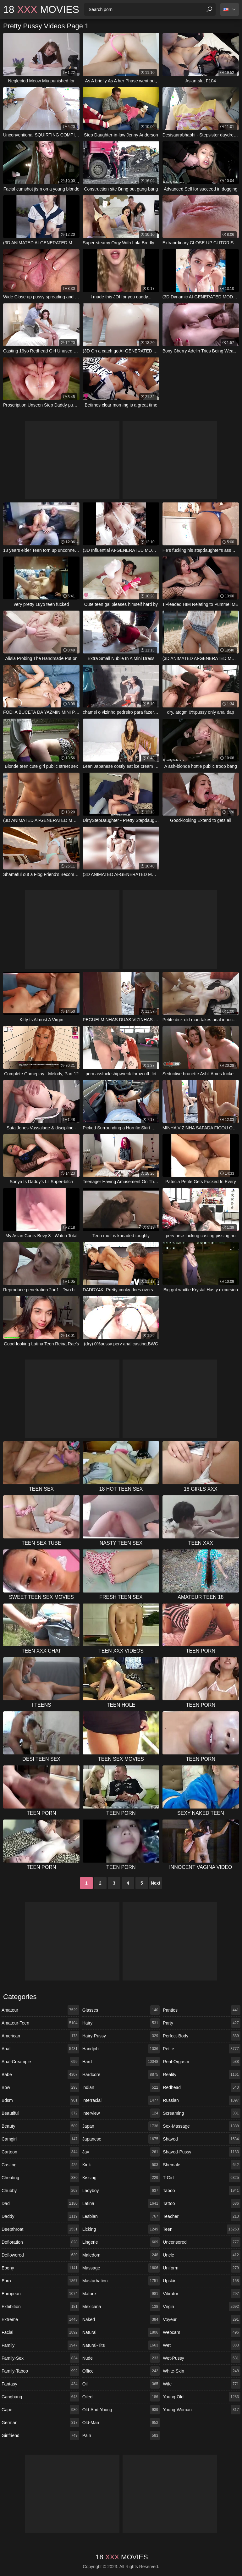 The height and width of the screenshot is (2576, 242). Describe the element at coordinates (201, 2293) in the screenshot. I see `vibrator` at that location.